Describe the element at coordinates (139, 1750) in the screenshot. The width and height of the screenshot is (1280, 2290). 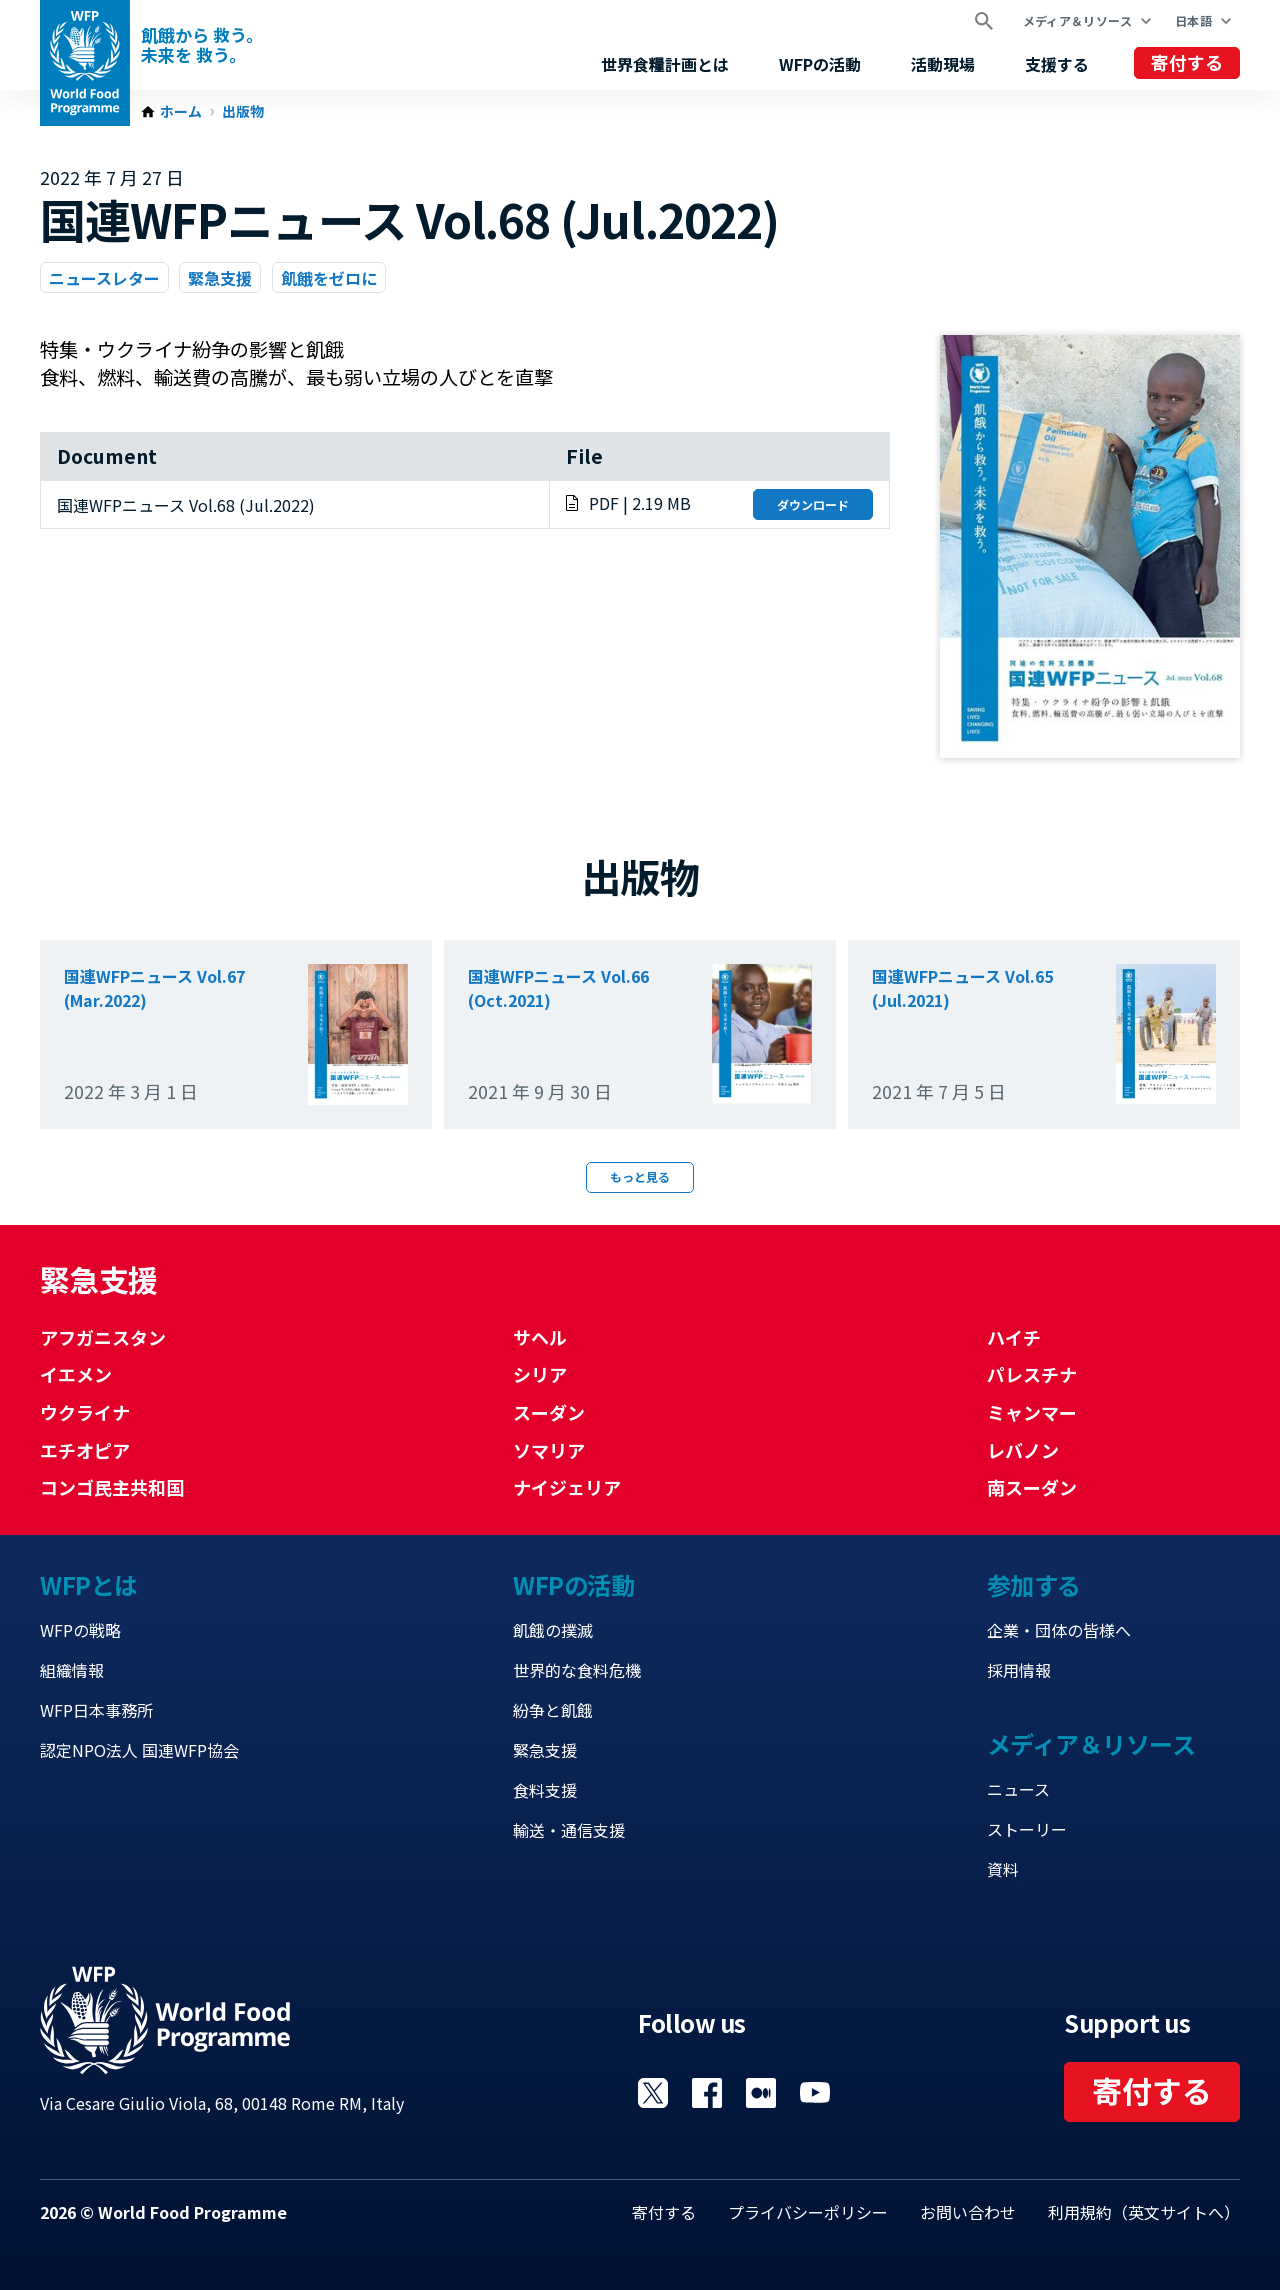
I see `認定NPO法人 国連WFP協会` at that location.